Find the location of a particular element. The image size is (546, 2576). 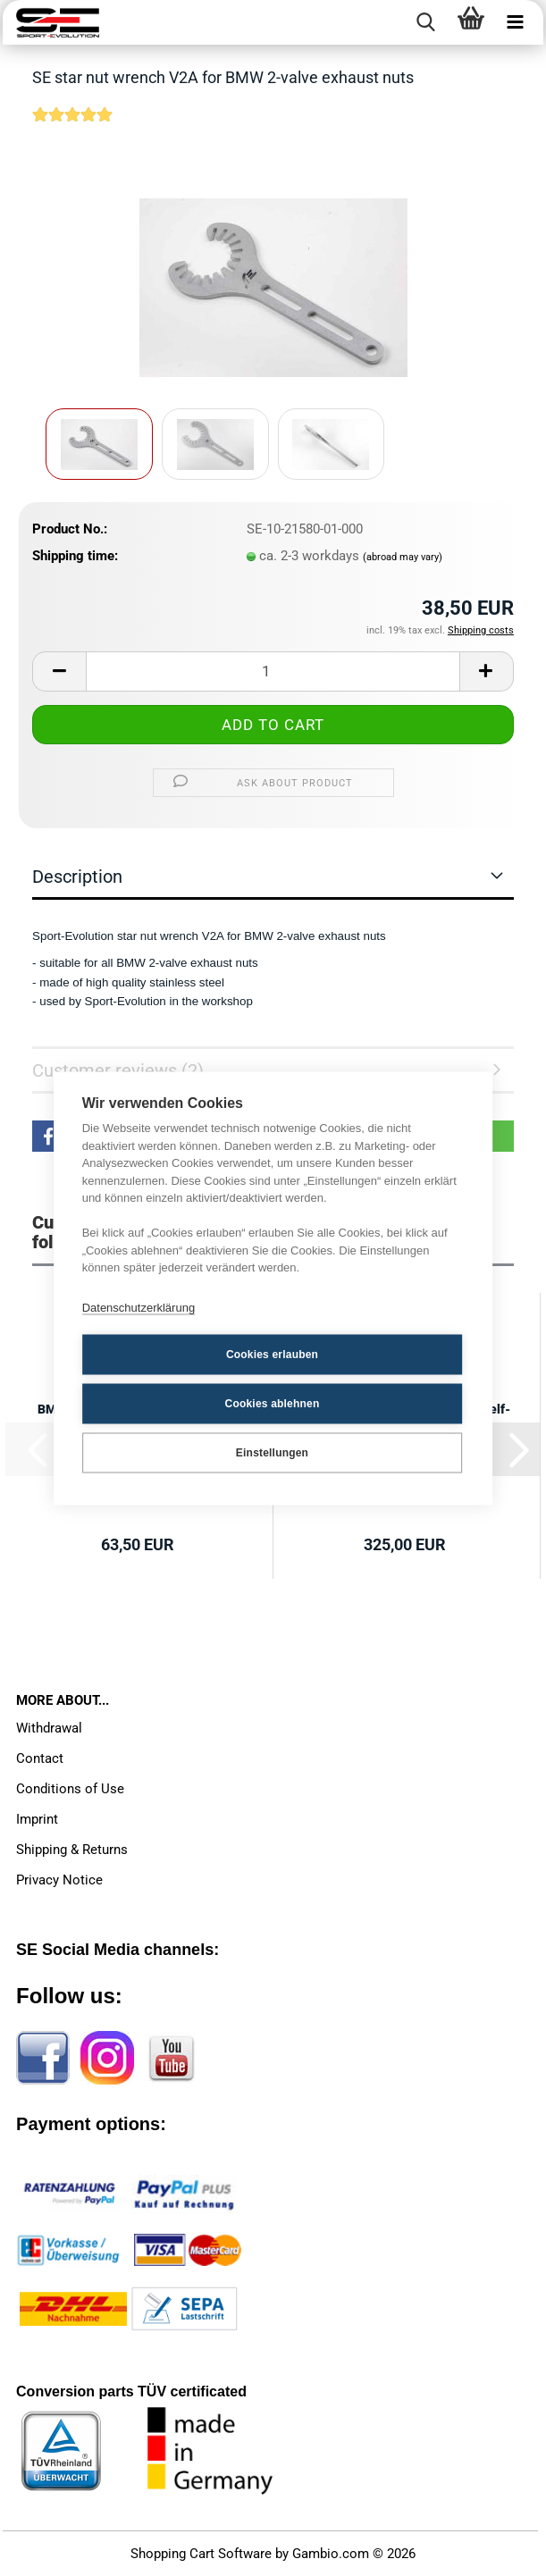

[searchbar toggle button] is located at coordinates (426, 22).